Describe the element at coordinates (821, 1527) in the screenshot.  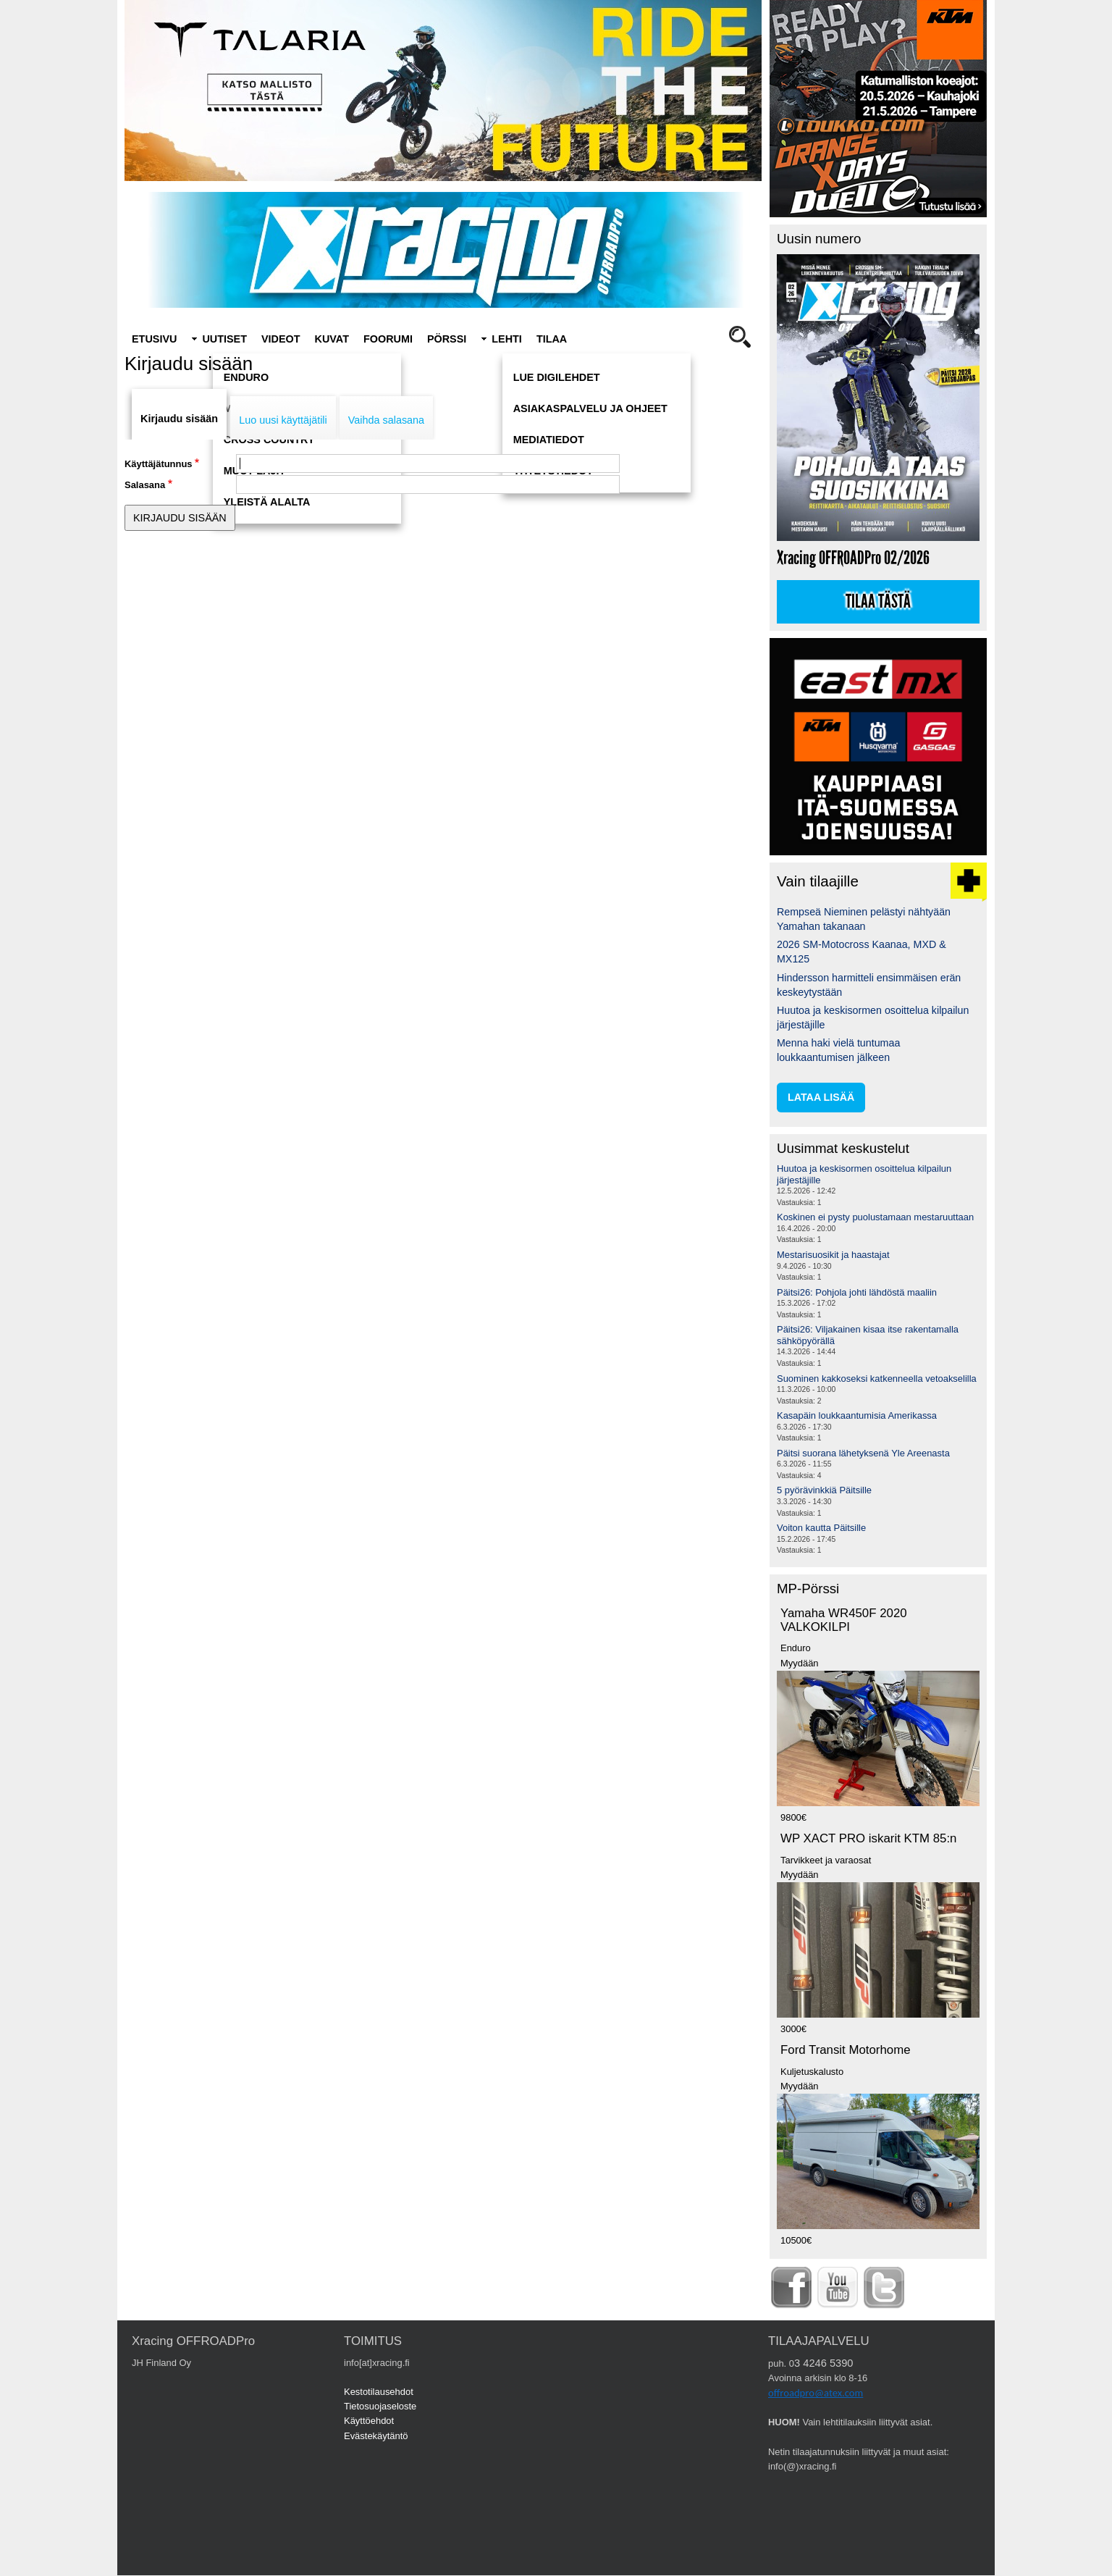
I see `Voiton kautta Päitsille` at that location.